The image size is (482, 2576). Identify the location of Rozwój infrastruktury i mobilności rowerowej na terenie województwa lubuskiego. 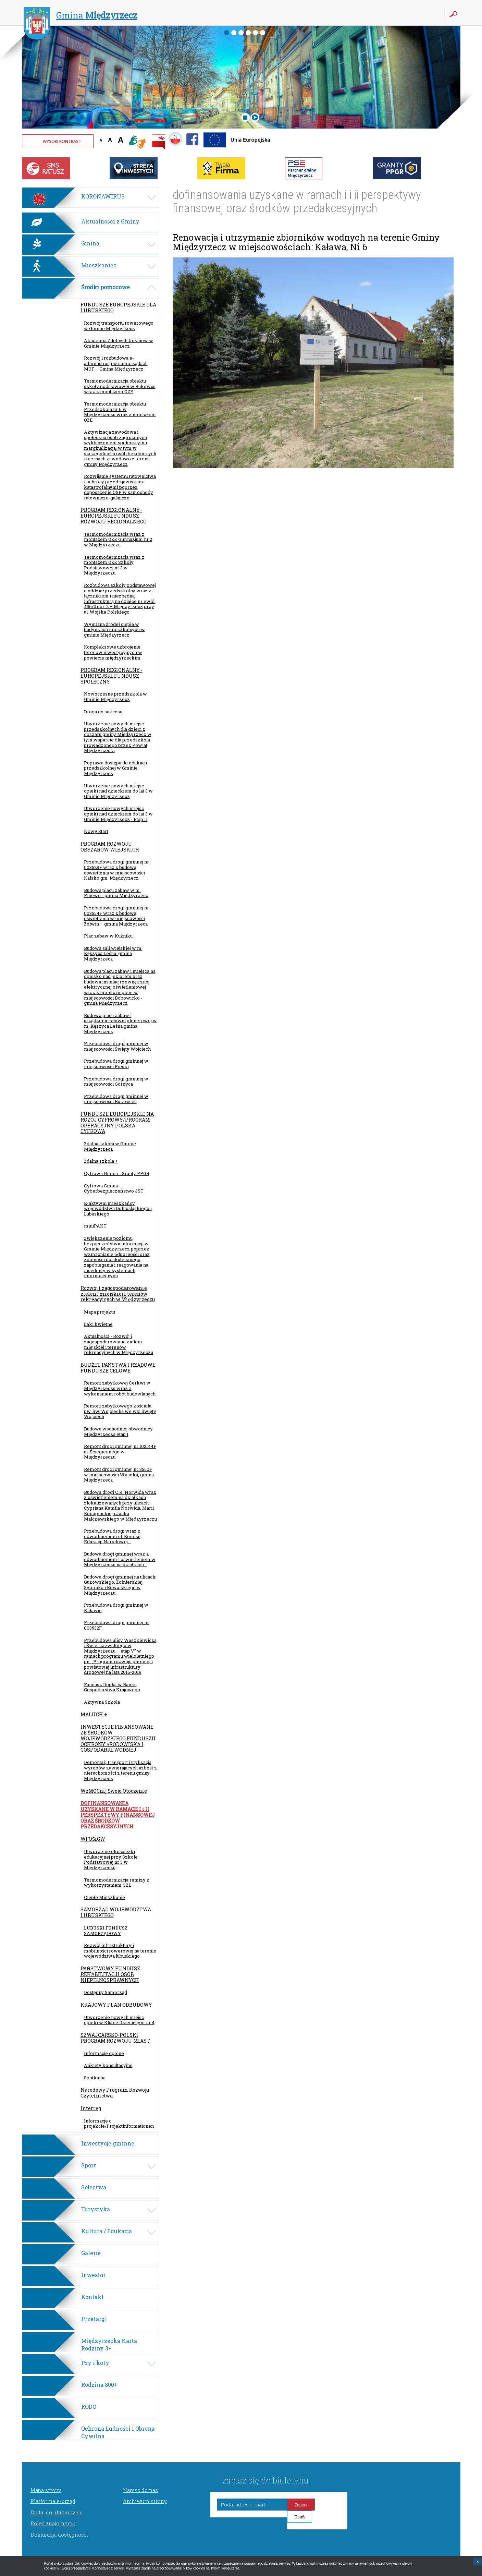
(120, 1950).